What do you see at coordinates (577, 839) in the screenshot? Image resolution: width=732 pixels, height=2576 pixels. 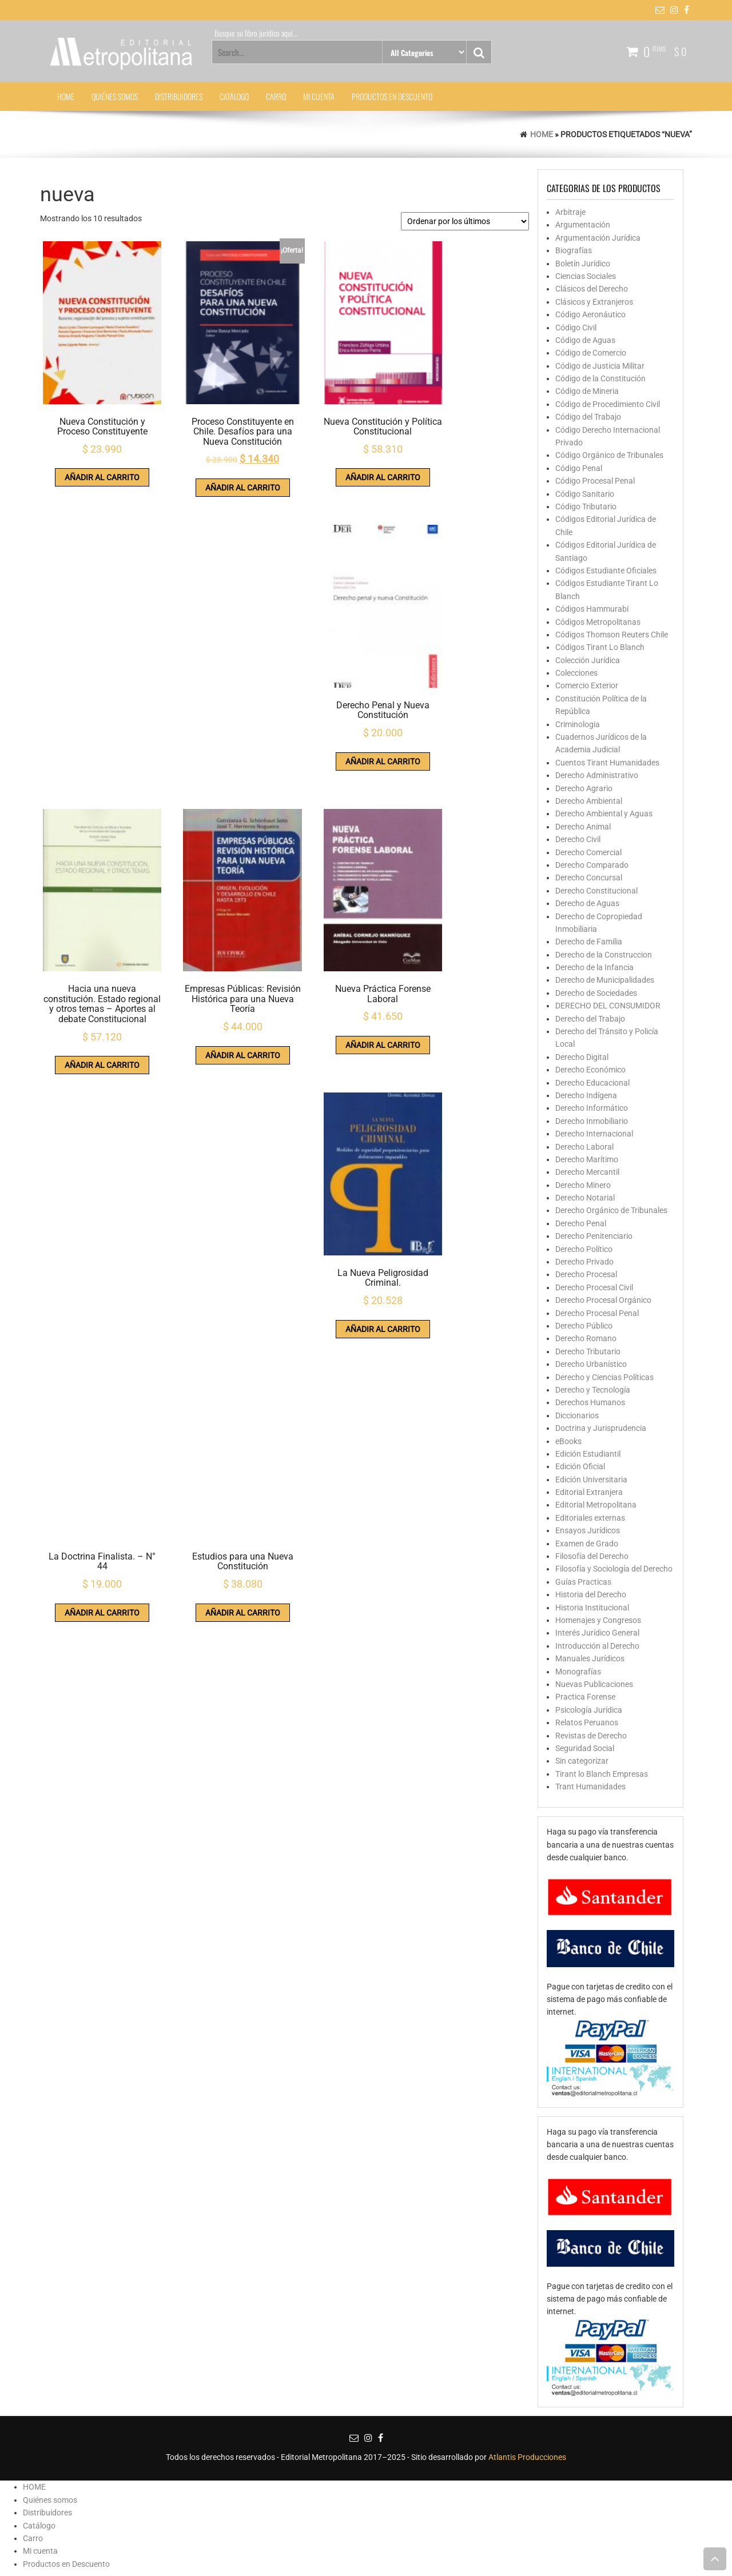 I see `Derecho Civil` at bounding box center [577, 839].